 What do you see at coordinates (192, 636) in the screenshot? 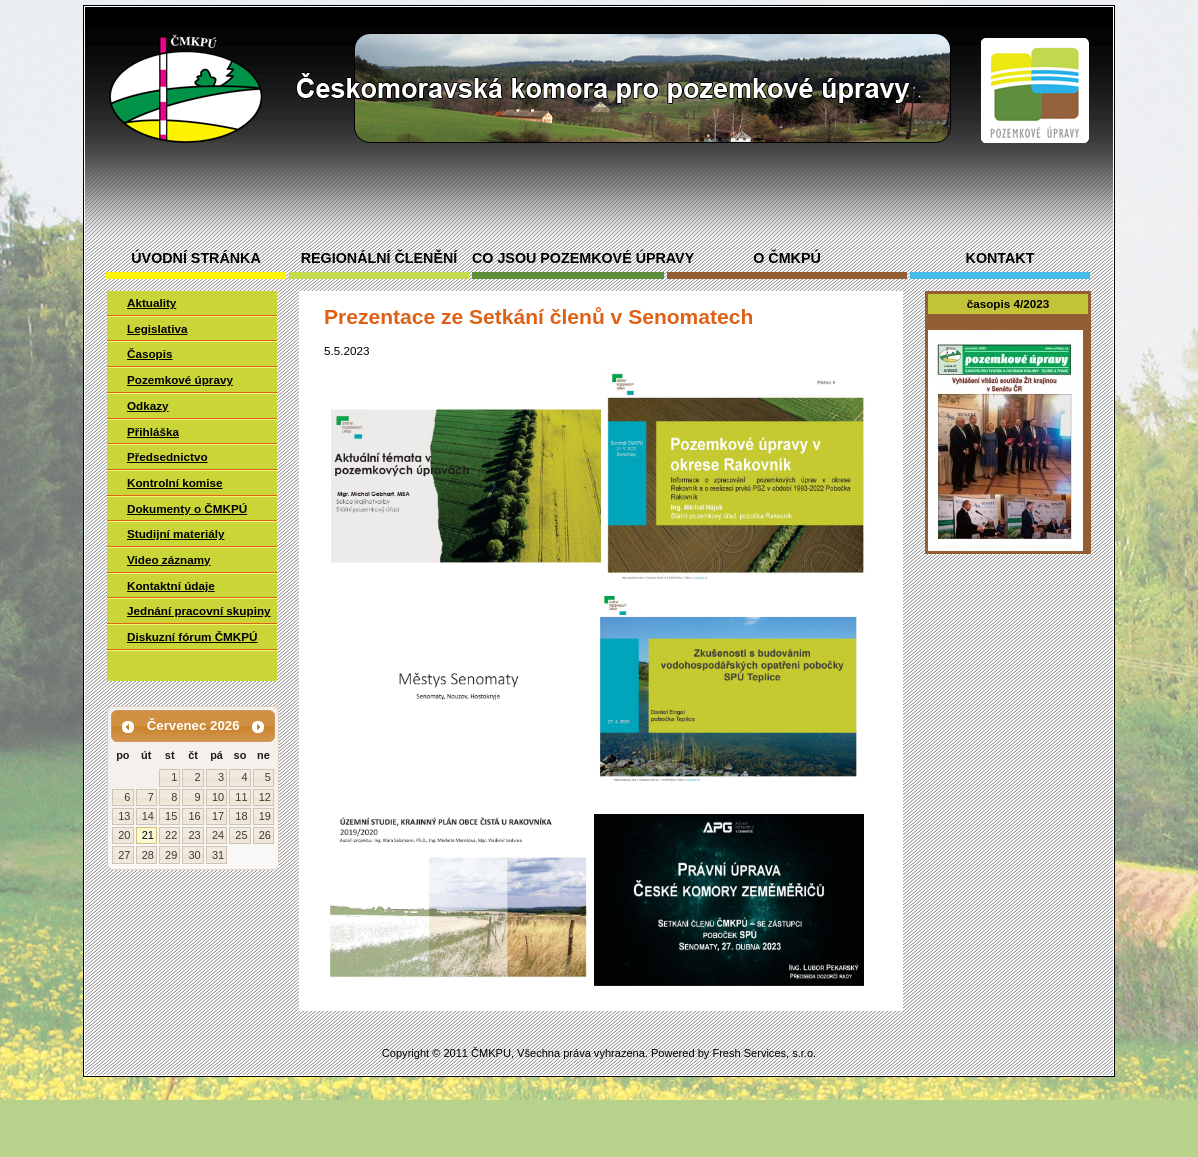
I see `Diskuzní fórum ČMKPÚ` at bounding box center [192, 636].